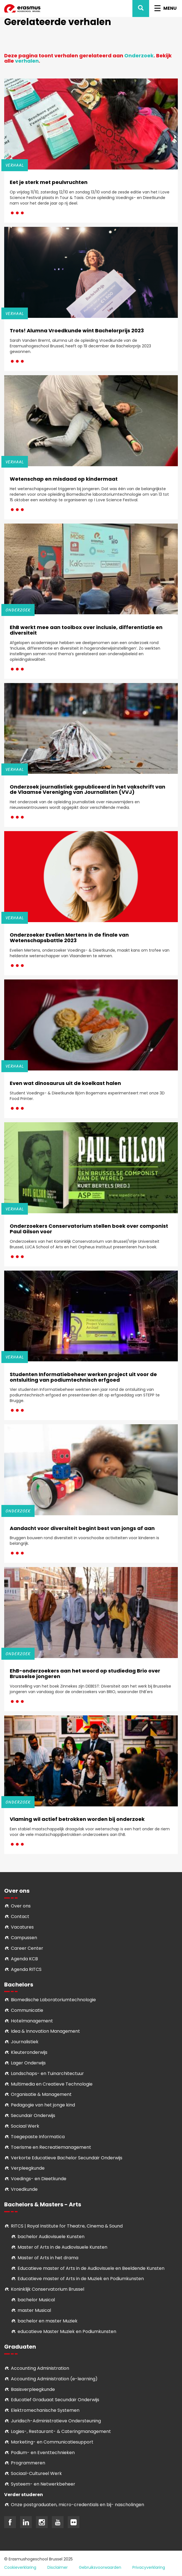 Image resolution: width=182 pixels, height=2576 pixels. I want to click on bachelor en master Muziek, so click(47, 2321).